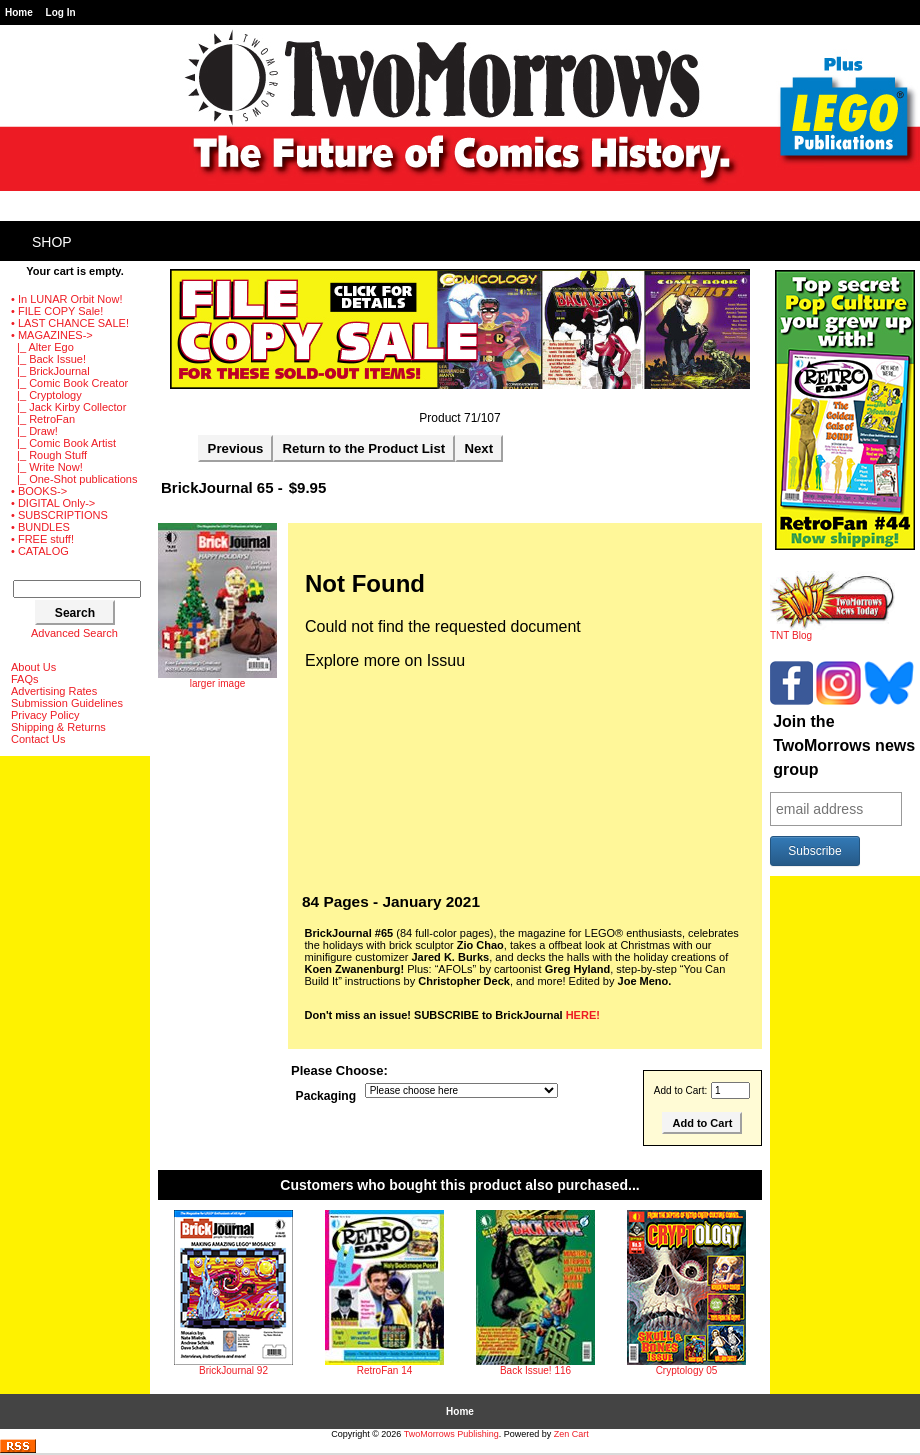 The height and width of the screenshot is (1455, 920). I want to click on Shop, so click(52, 242).